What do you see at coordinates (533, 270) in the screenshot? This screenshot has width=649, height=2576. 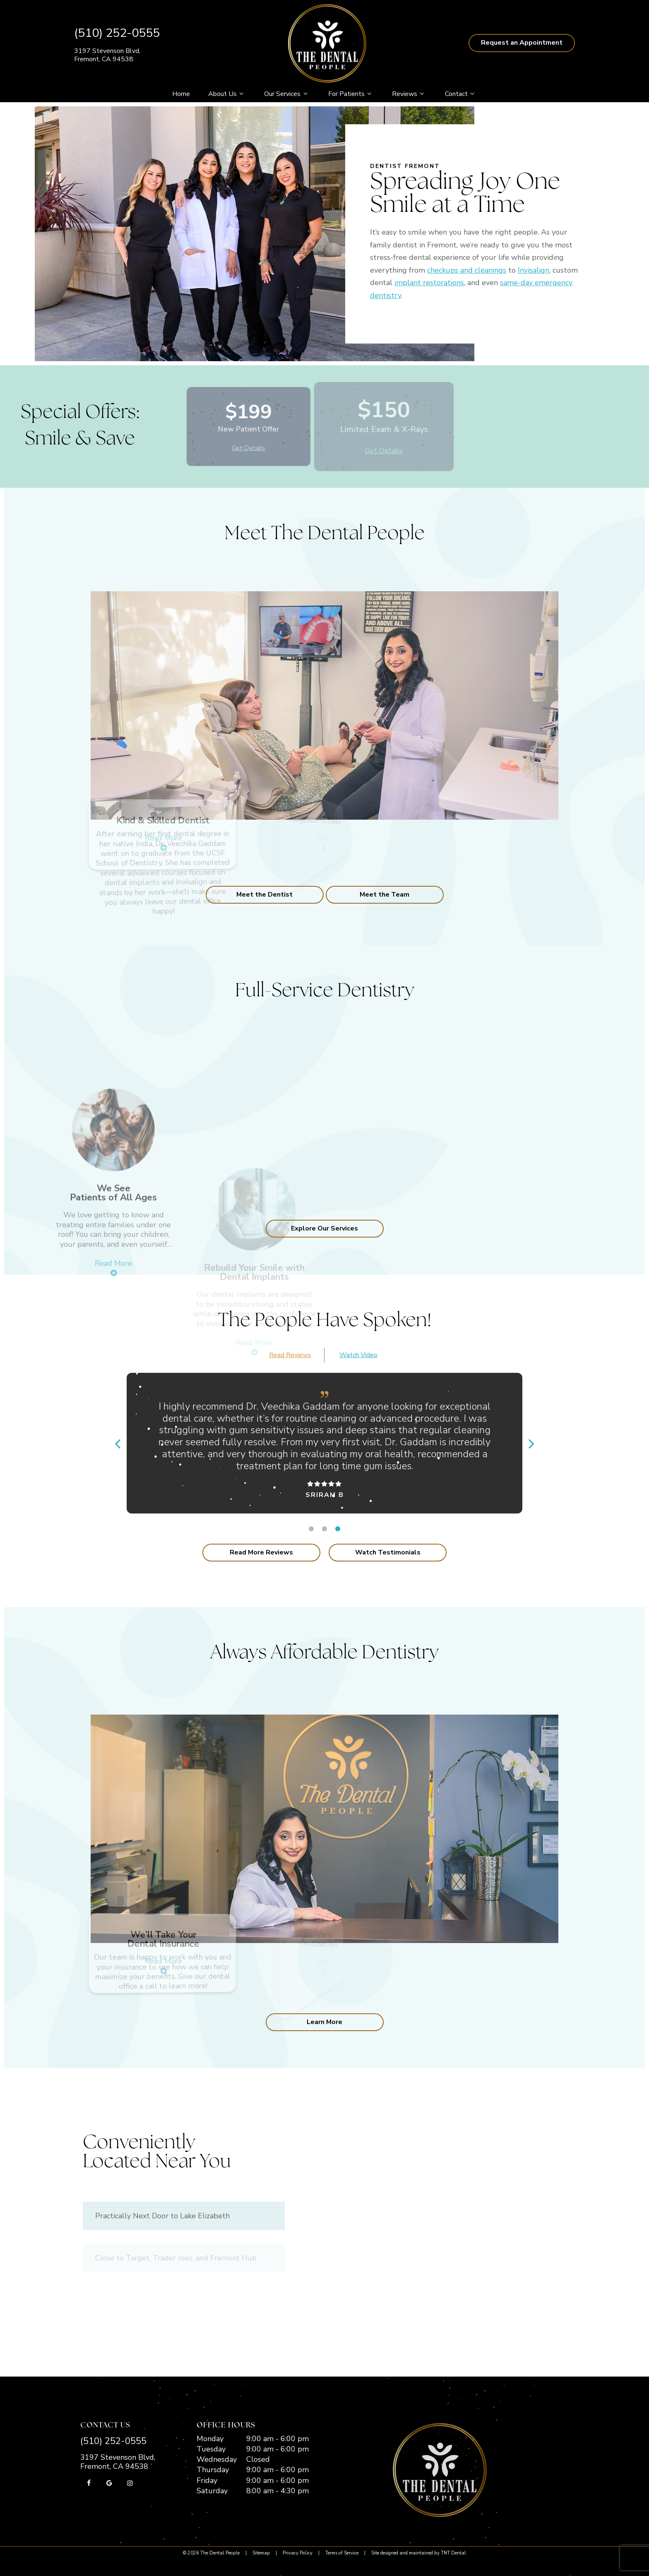 I see `Invisalign` at bounding box center [533, 270].